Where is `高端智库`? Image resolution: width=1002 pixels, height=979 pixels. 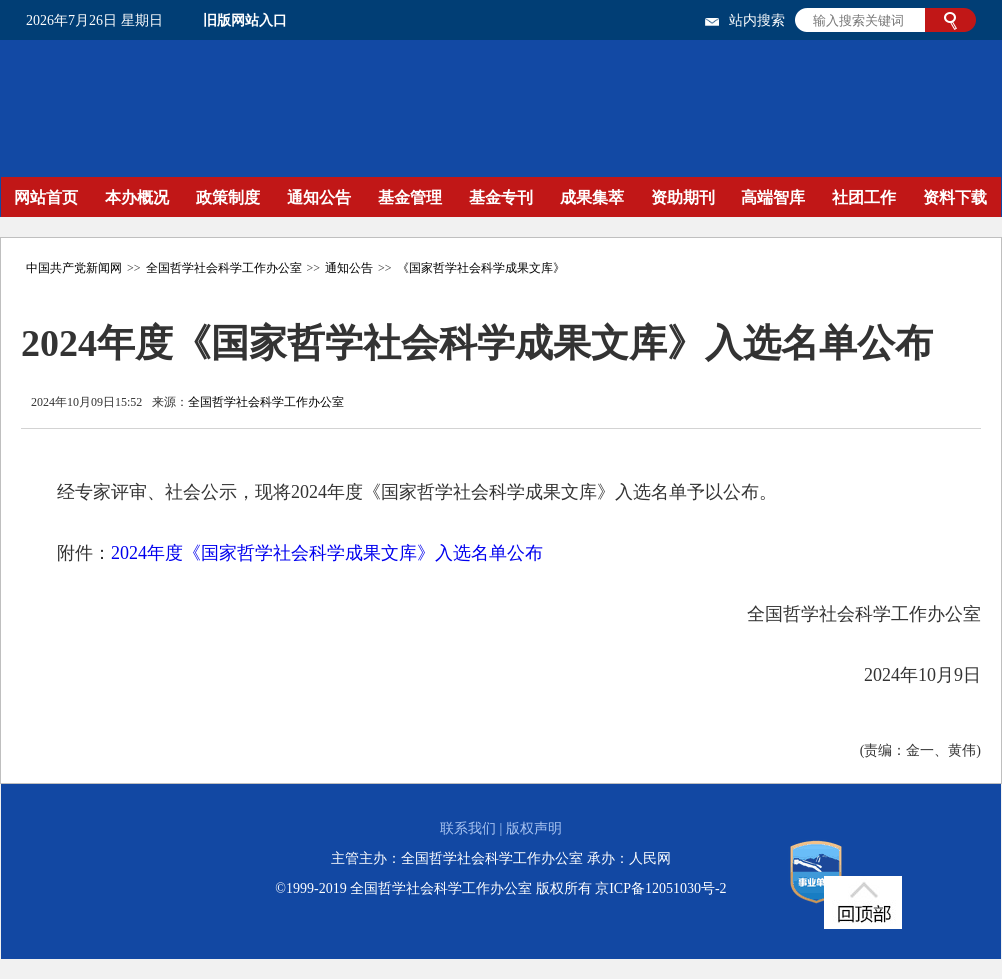 高端智库 is located at coordinates (773, 197).